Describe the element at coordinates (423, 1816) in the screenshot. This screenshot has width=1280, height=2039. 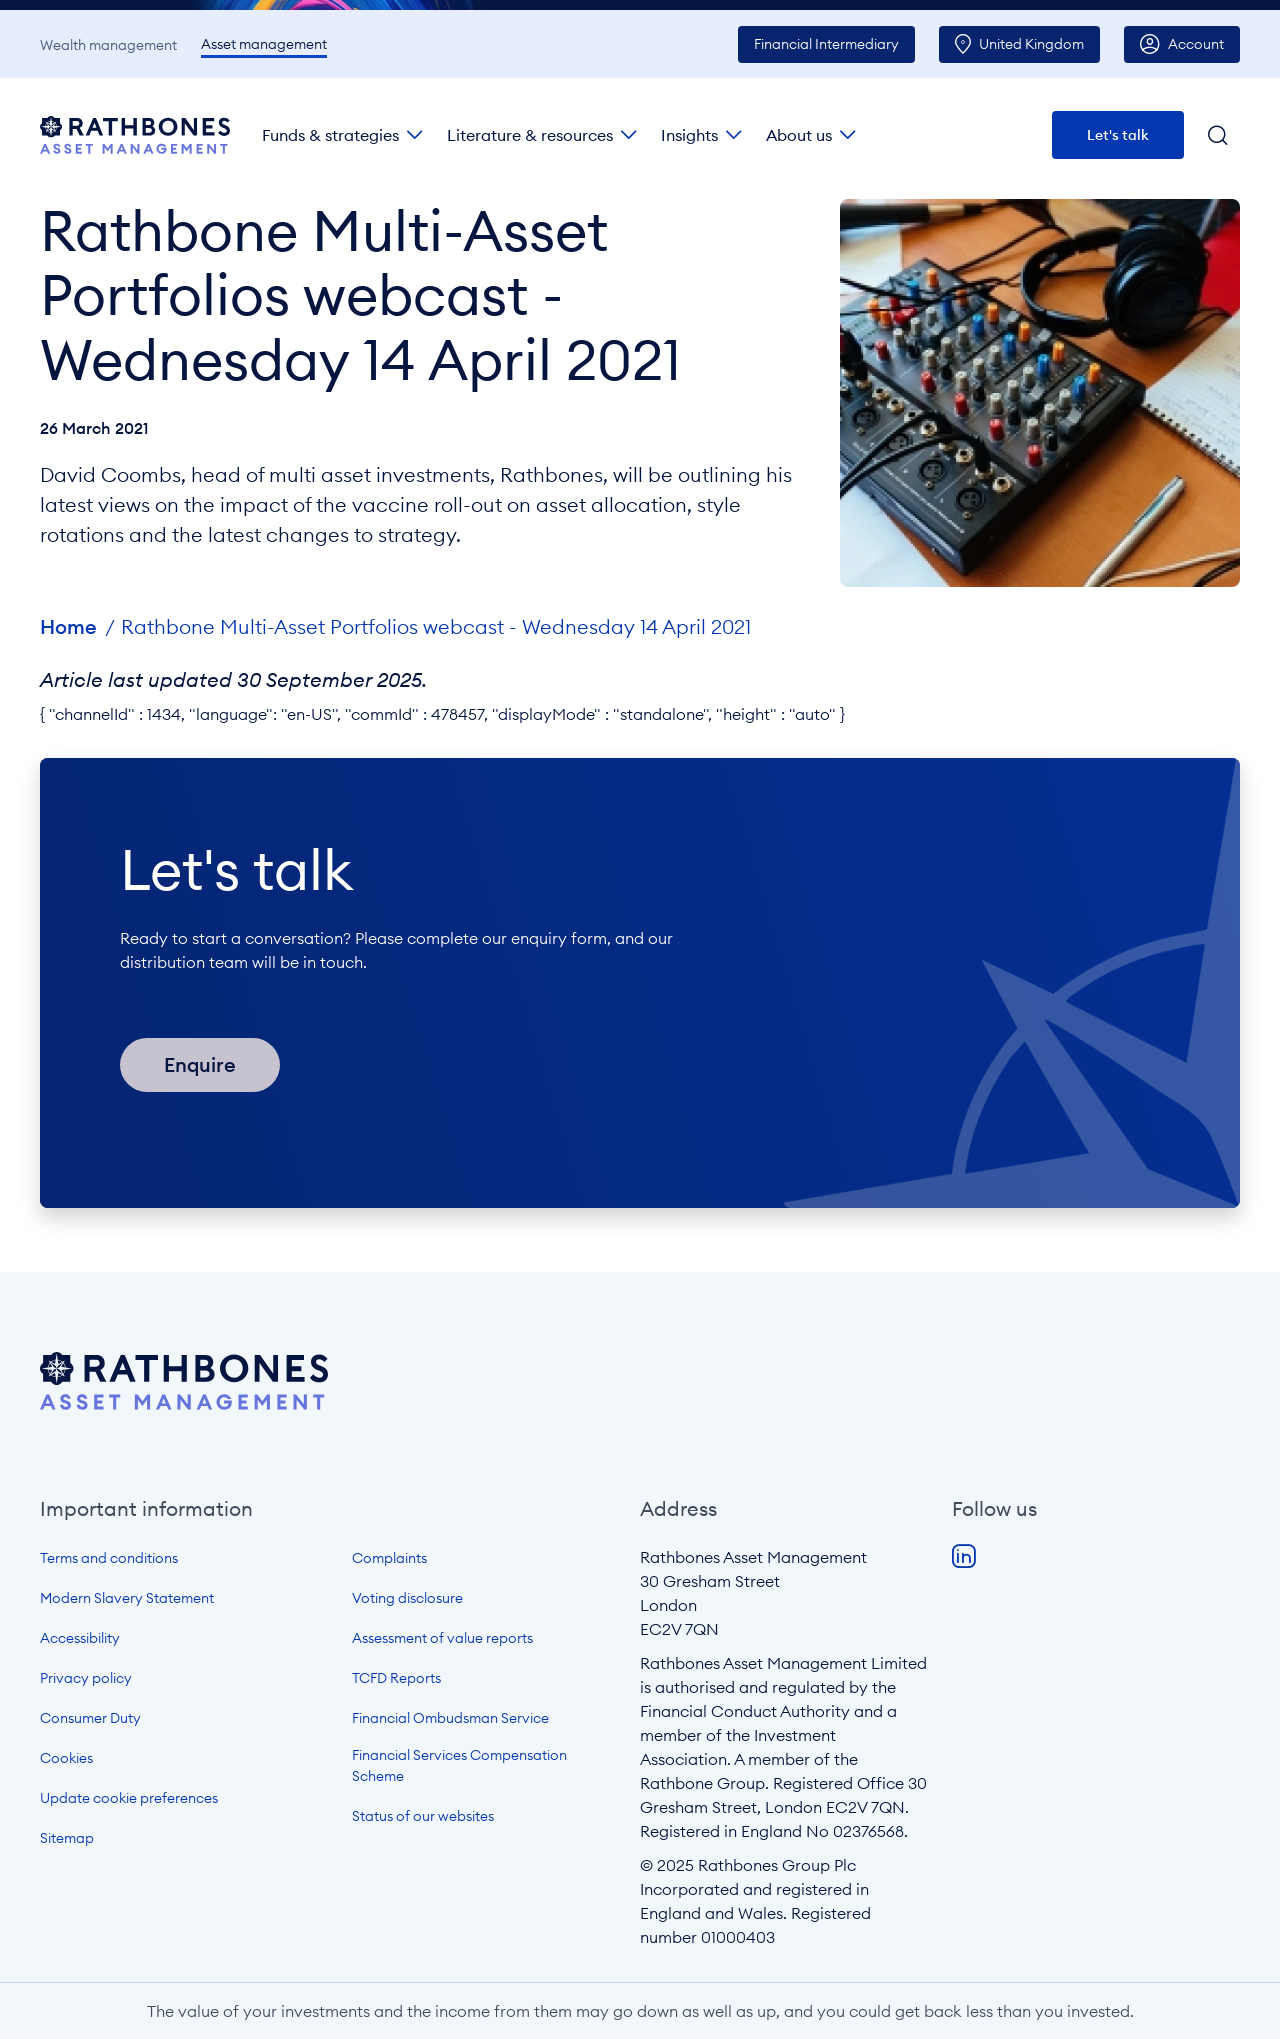
I see `Status of our websites` at that location.